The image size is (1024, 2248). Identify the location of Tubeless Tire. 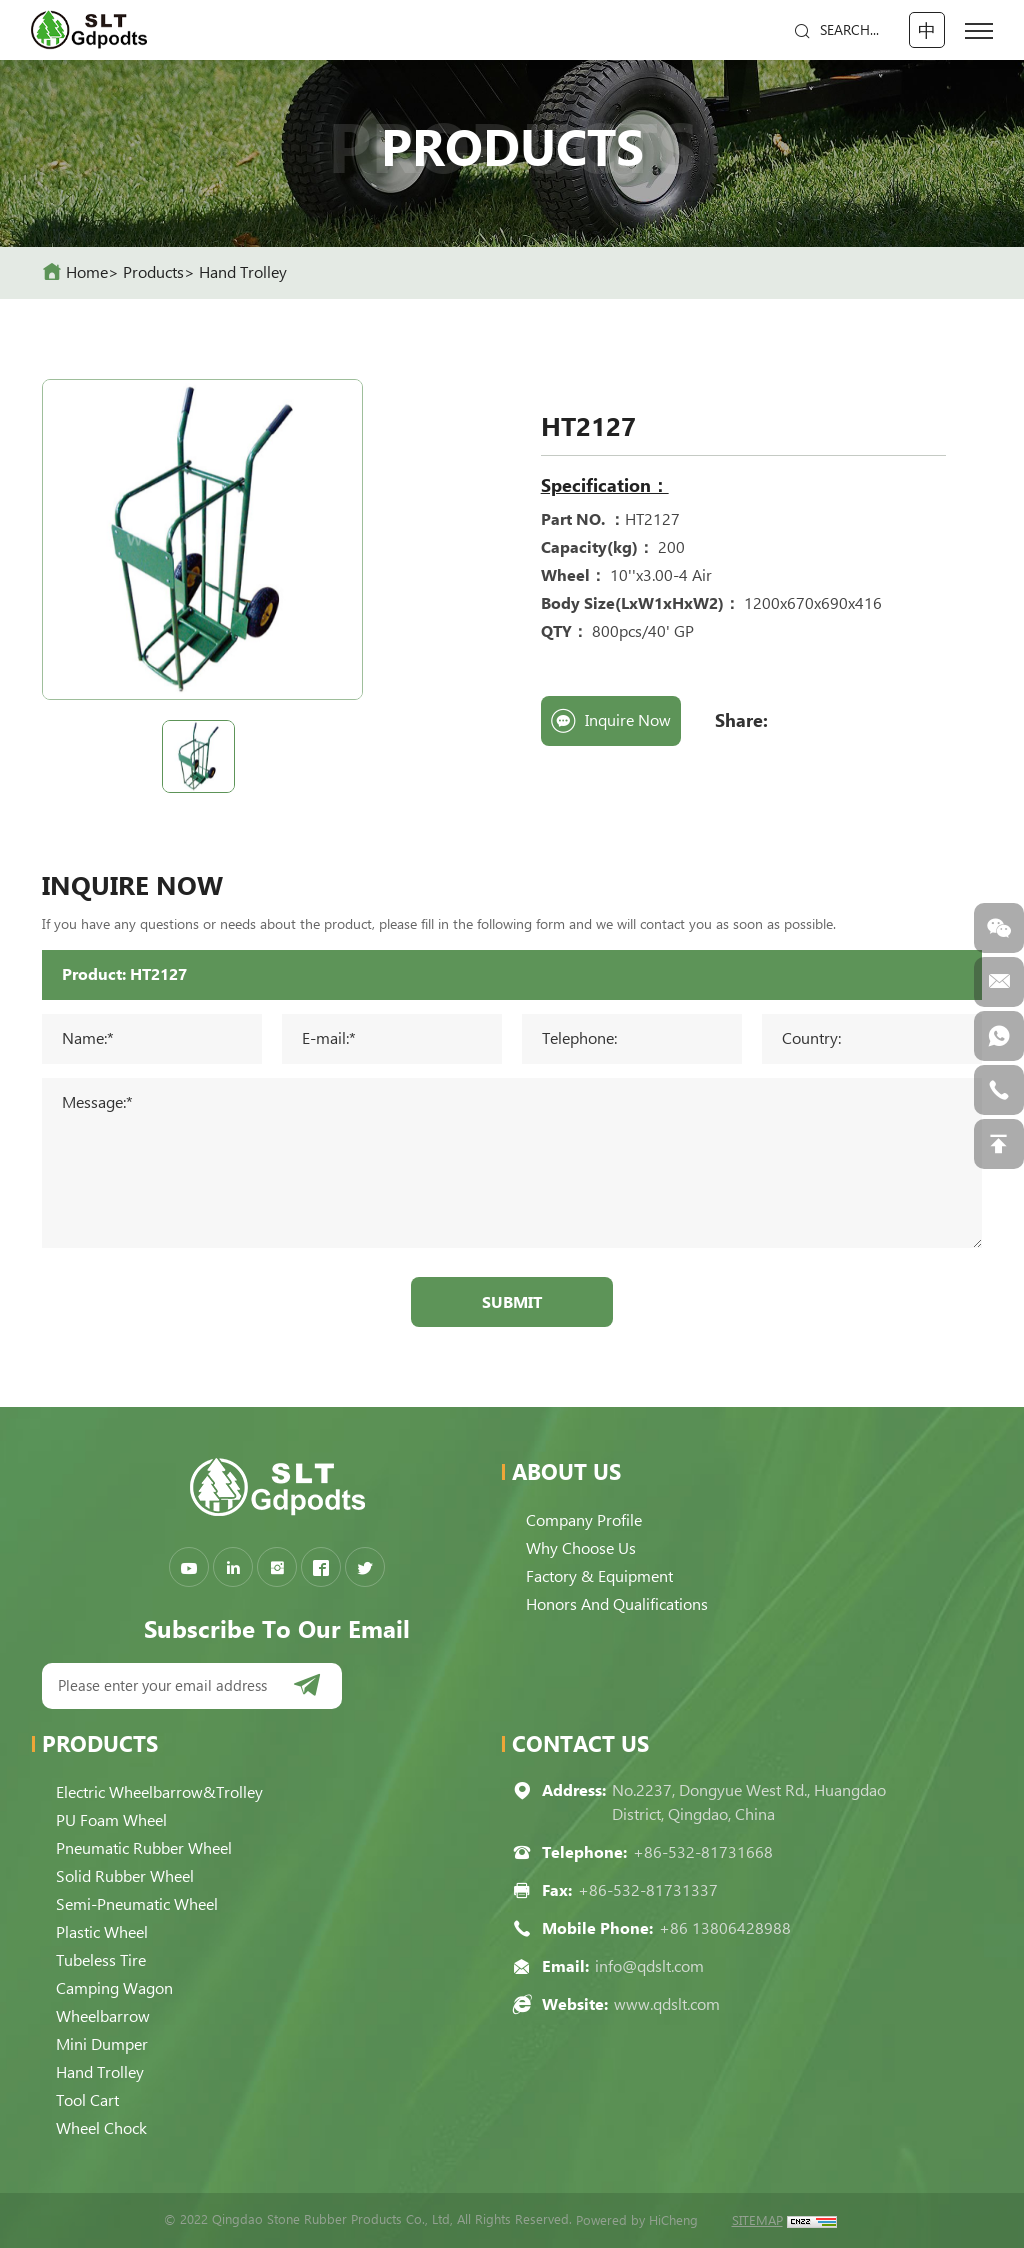
(101, 1960).